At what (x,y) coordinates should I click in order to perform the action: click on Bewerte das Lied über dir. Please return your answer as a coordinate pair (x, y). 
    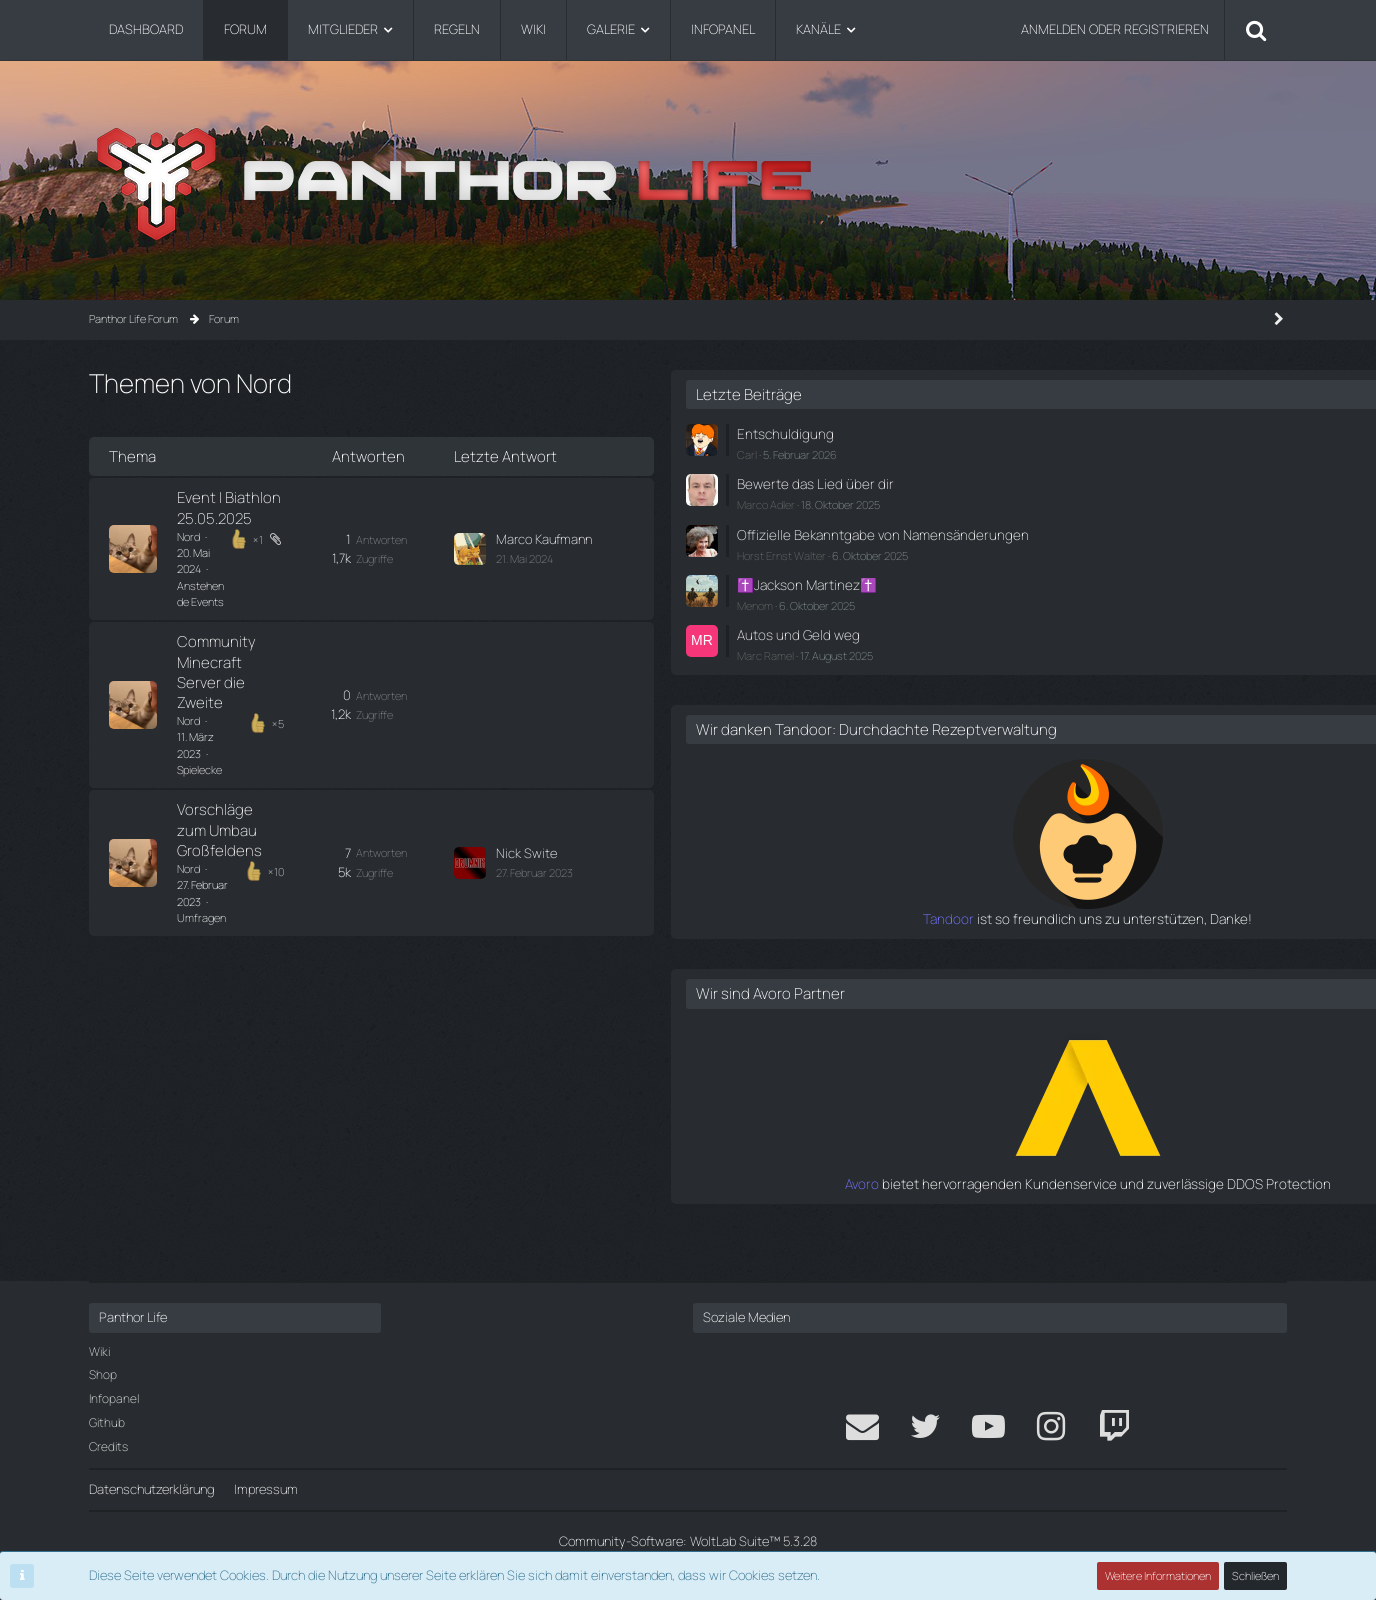
    Looking at the image, I should click on (1084, 482).